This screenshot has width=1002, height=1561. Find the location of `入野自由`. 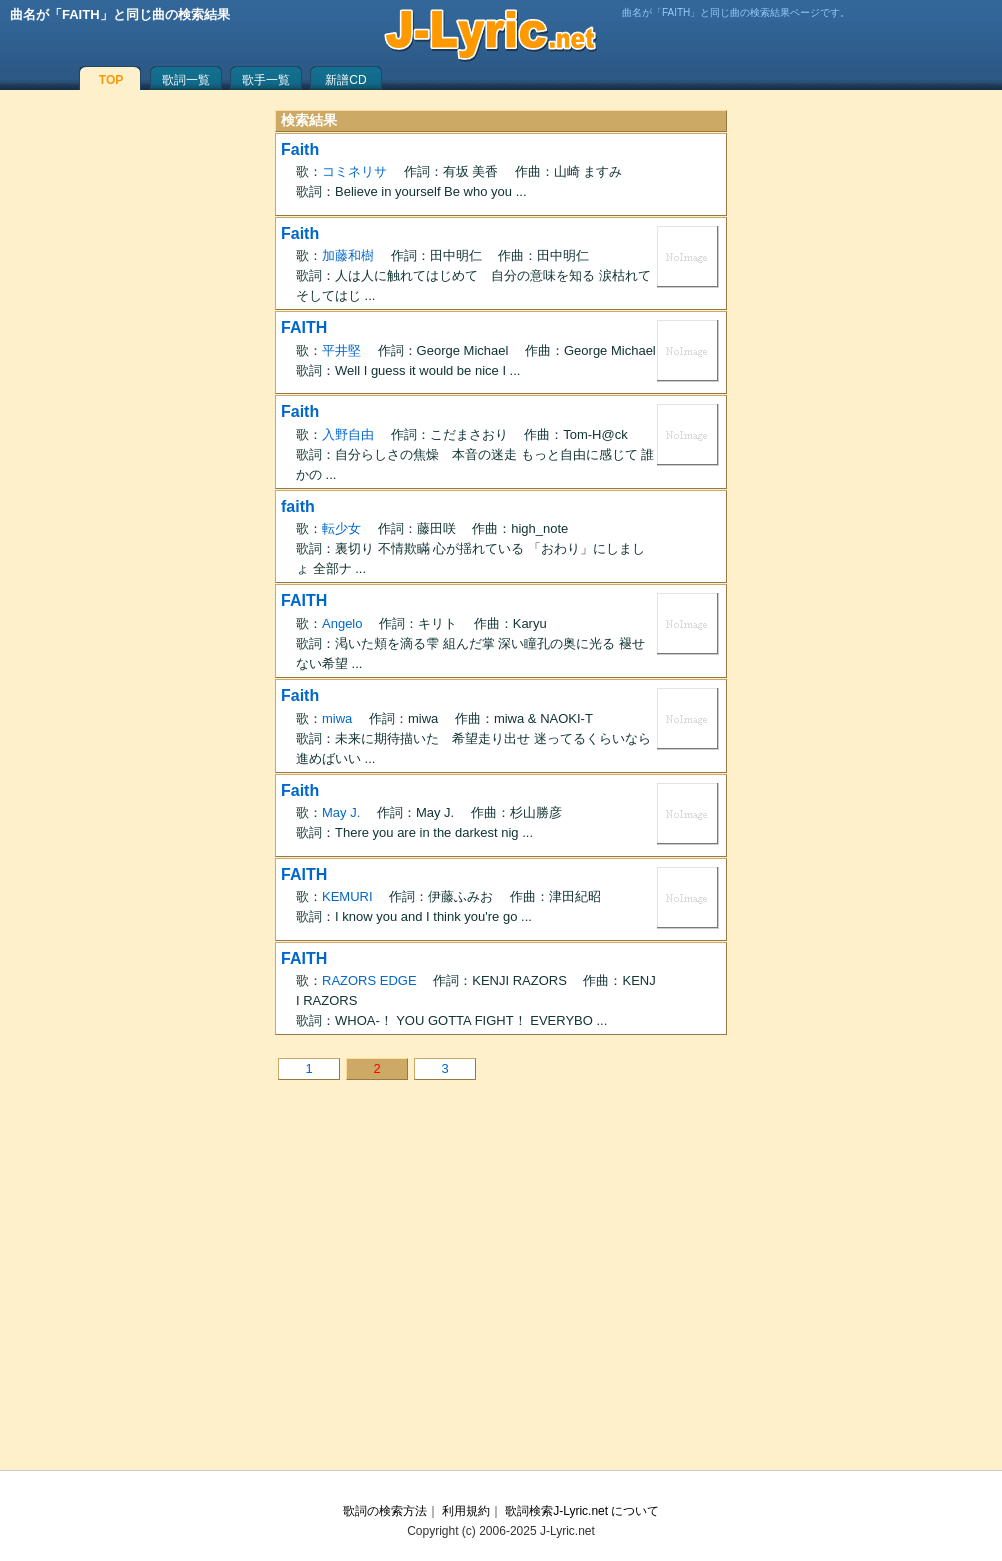

入野自由 is located at coordinates (348, 434).